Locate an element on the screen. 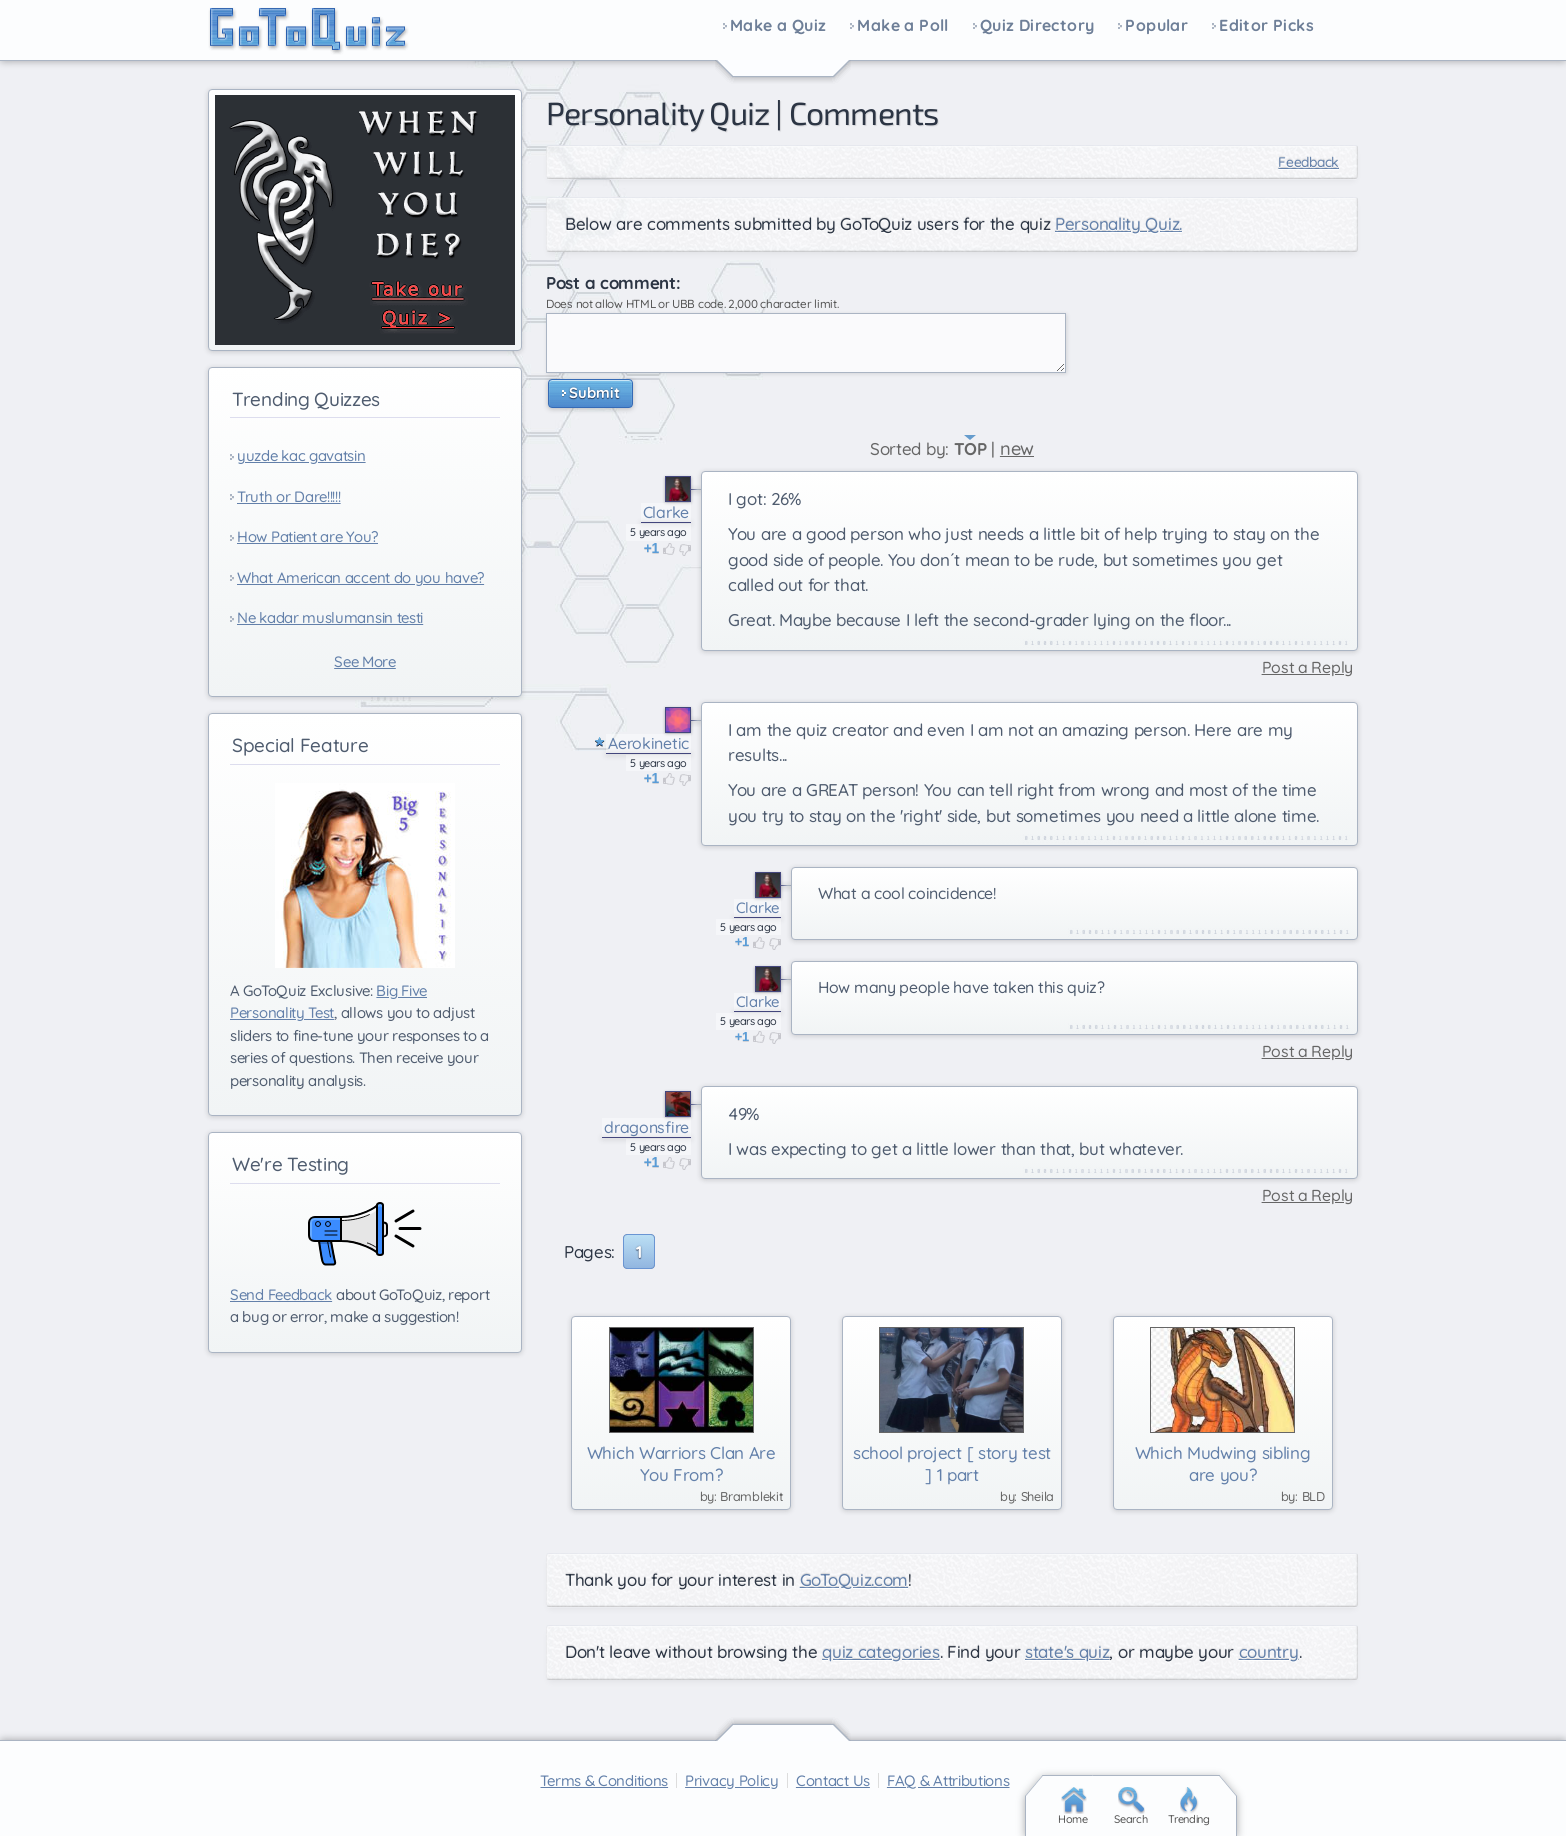  new is located at coordinates (1017, 448).